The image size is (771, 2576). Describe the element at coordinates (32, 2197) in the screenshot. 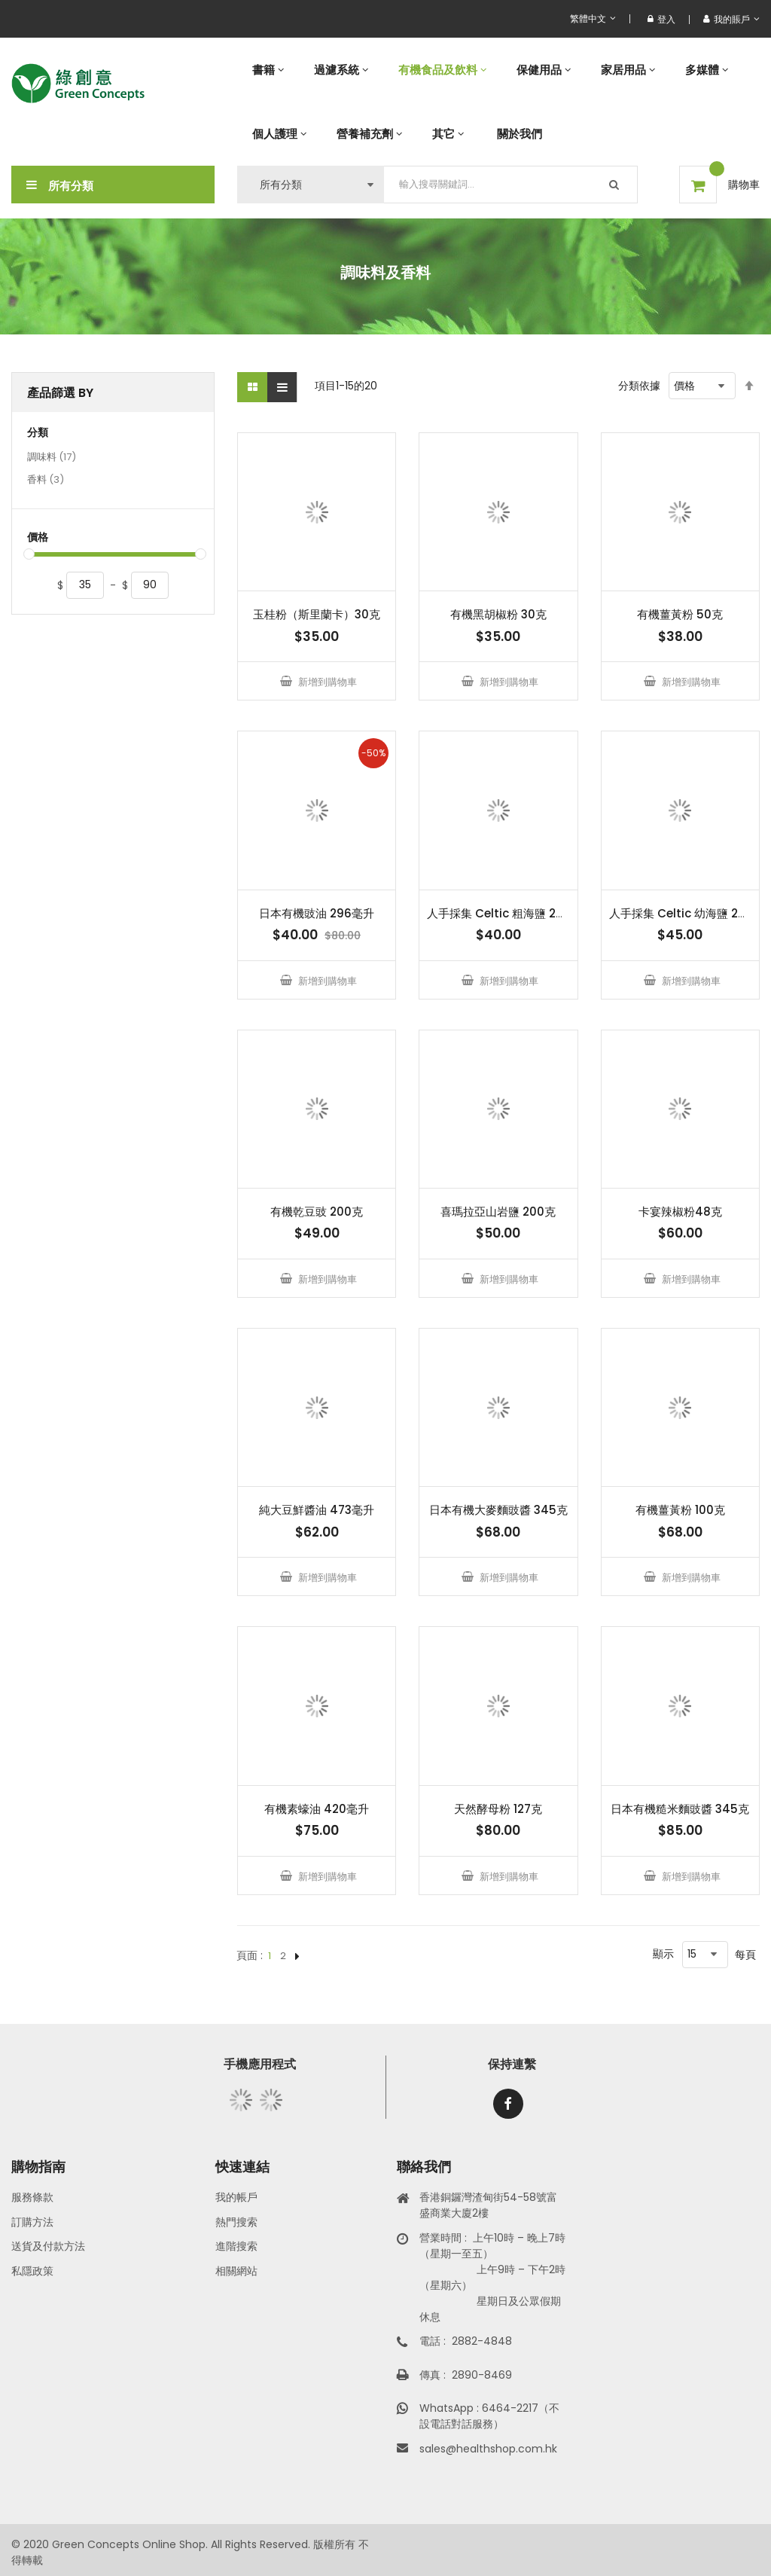

I see `服務條款` at that location.